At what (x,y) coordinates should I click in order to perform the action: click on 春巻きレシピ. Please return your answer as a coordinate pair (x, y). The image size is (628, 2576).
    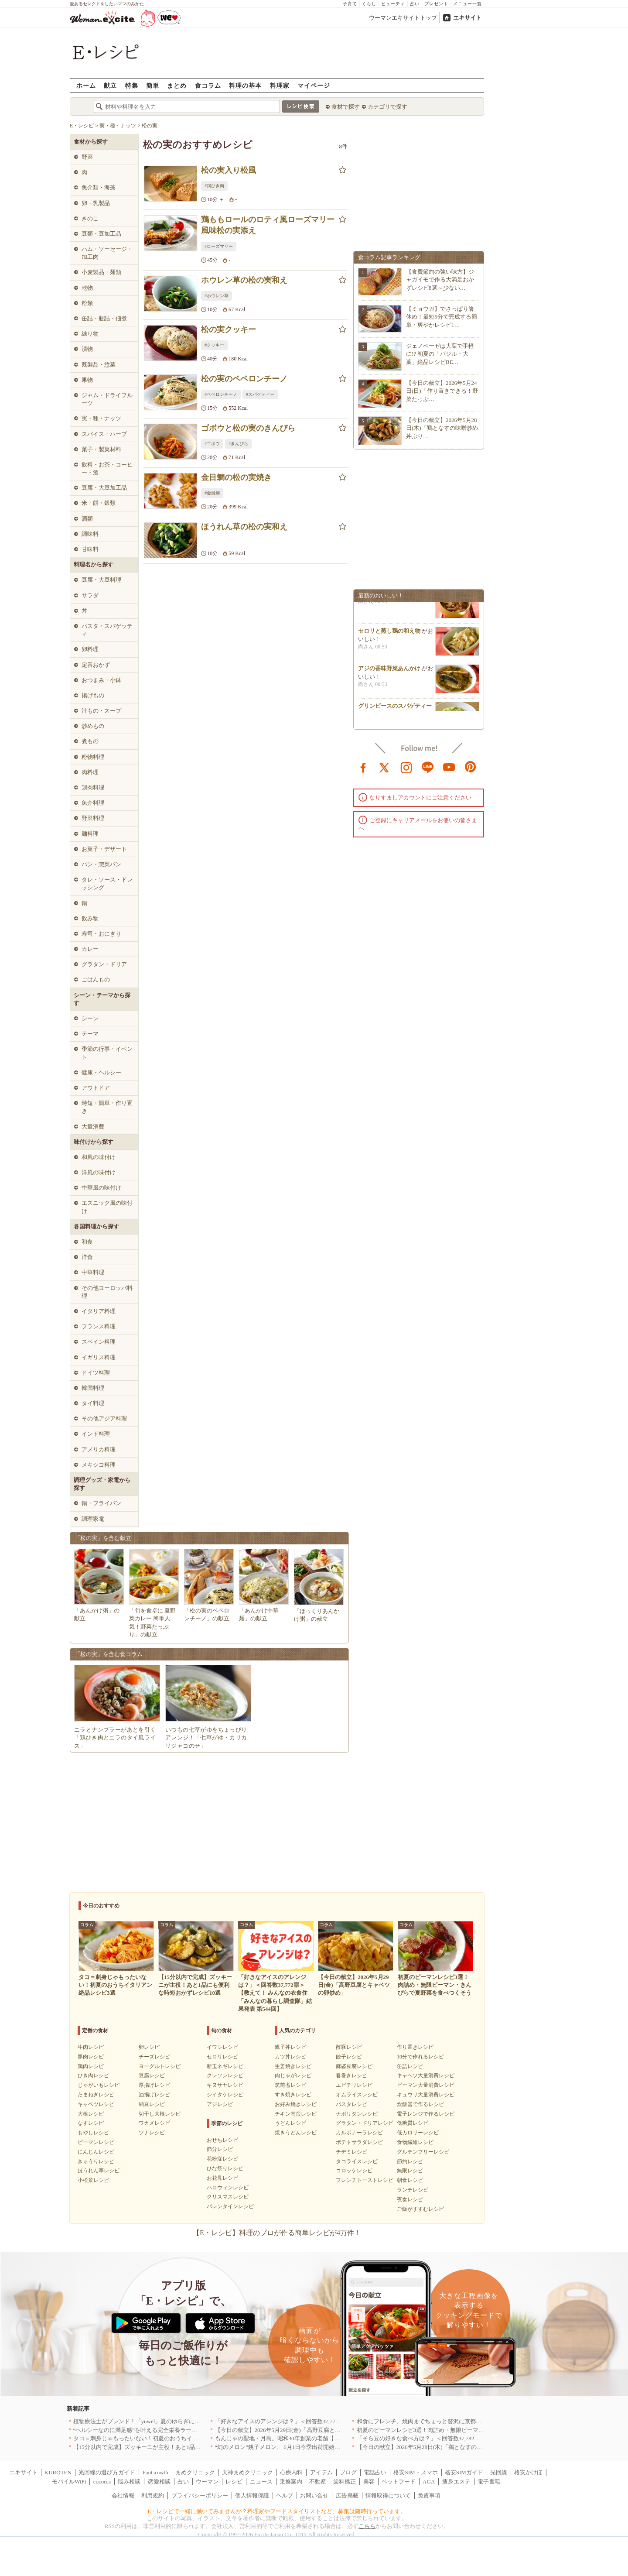
    Looking at the image, I should click on (351, 2075).